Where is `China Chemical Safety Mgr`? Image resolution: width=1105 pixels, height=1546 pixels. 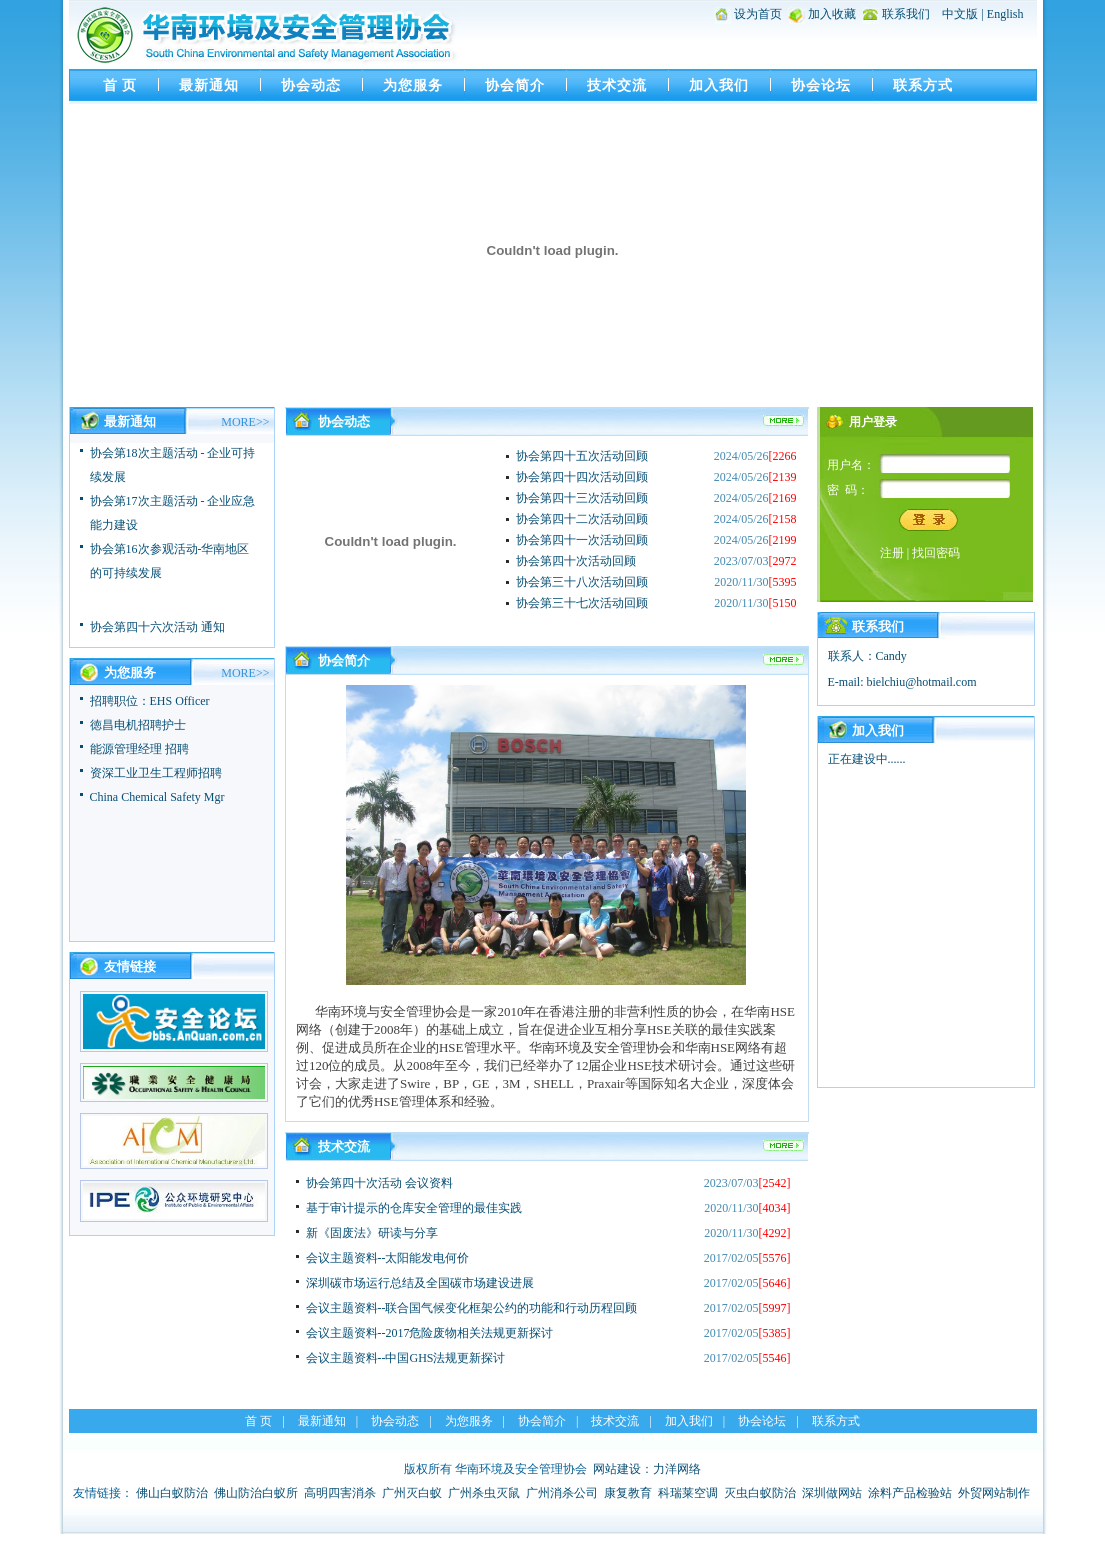
China Chemical Safety Mgr is located at coordinates (157, 797).